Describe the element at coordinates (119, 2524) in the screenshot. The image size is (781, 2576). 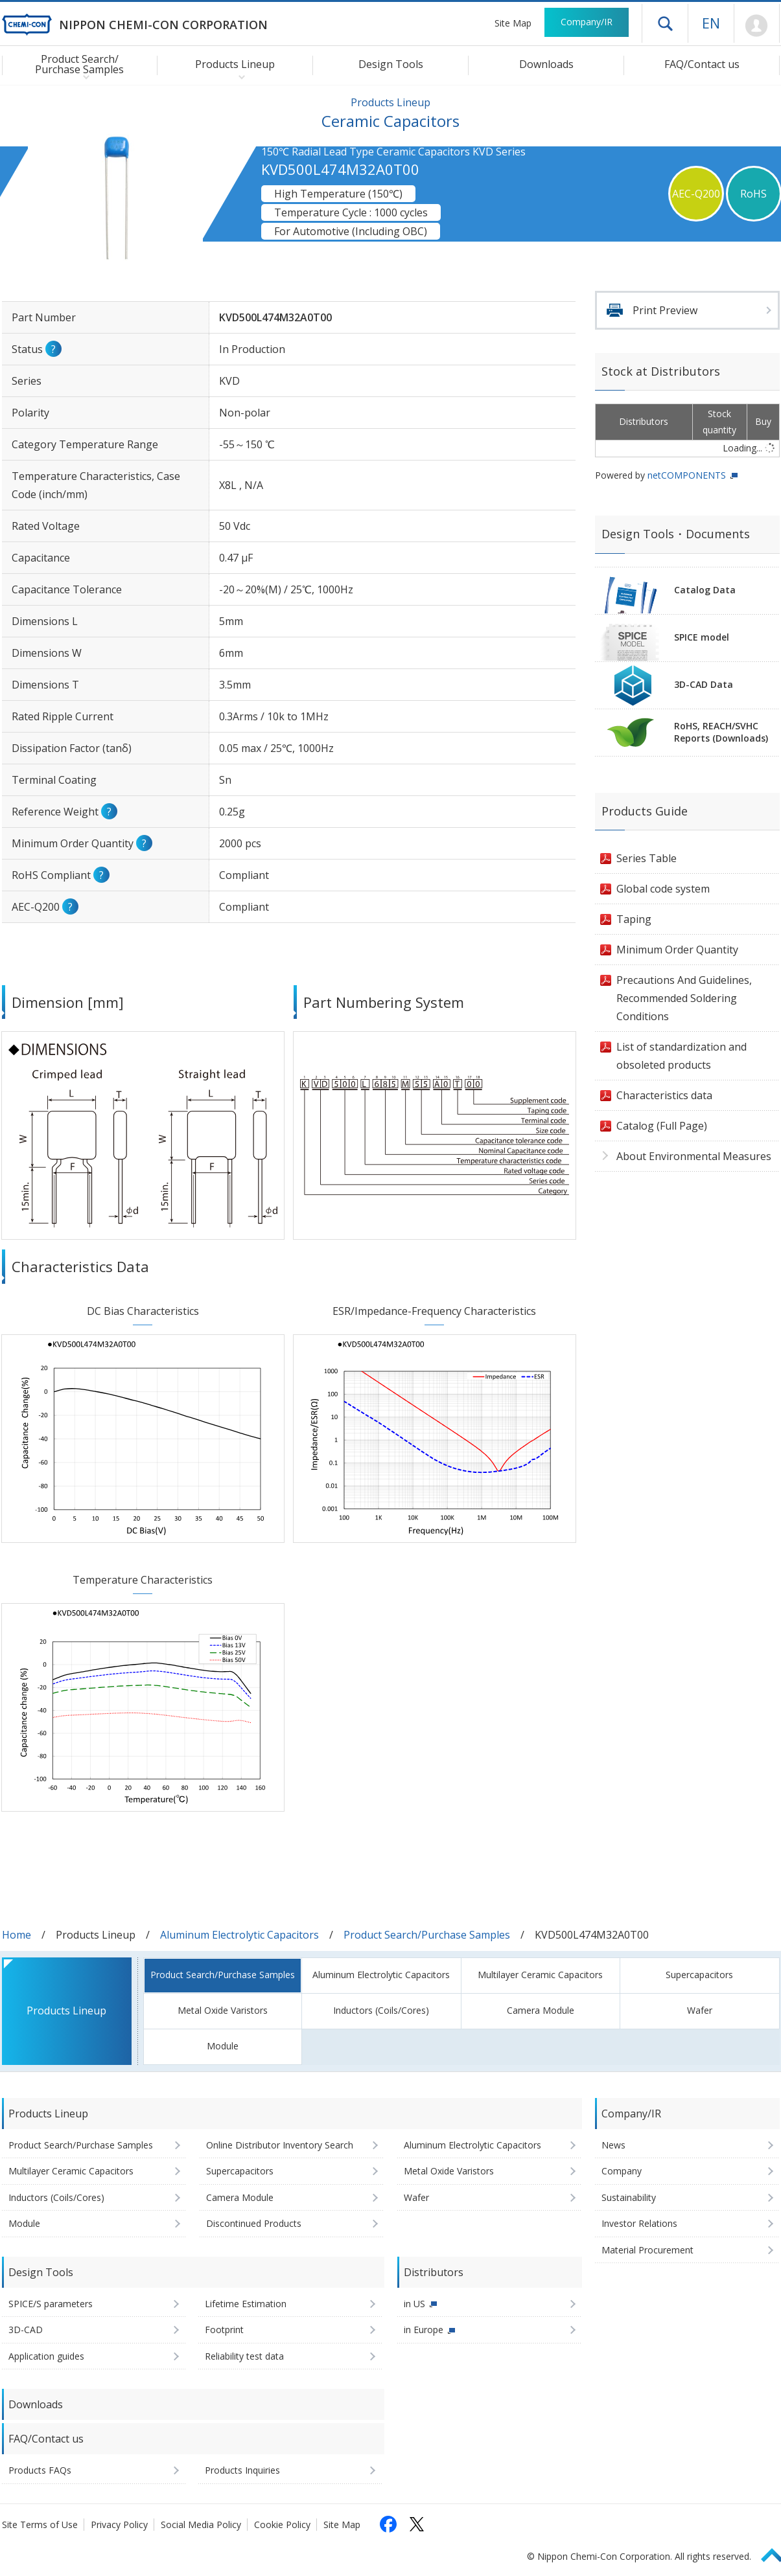
I see `Privacy Policy` at that location.